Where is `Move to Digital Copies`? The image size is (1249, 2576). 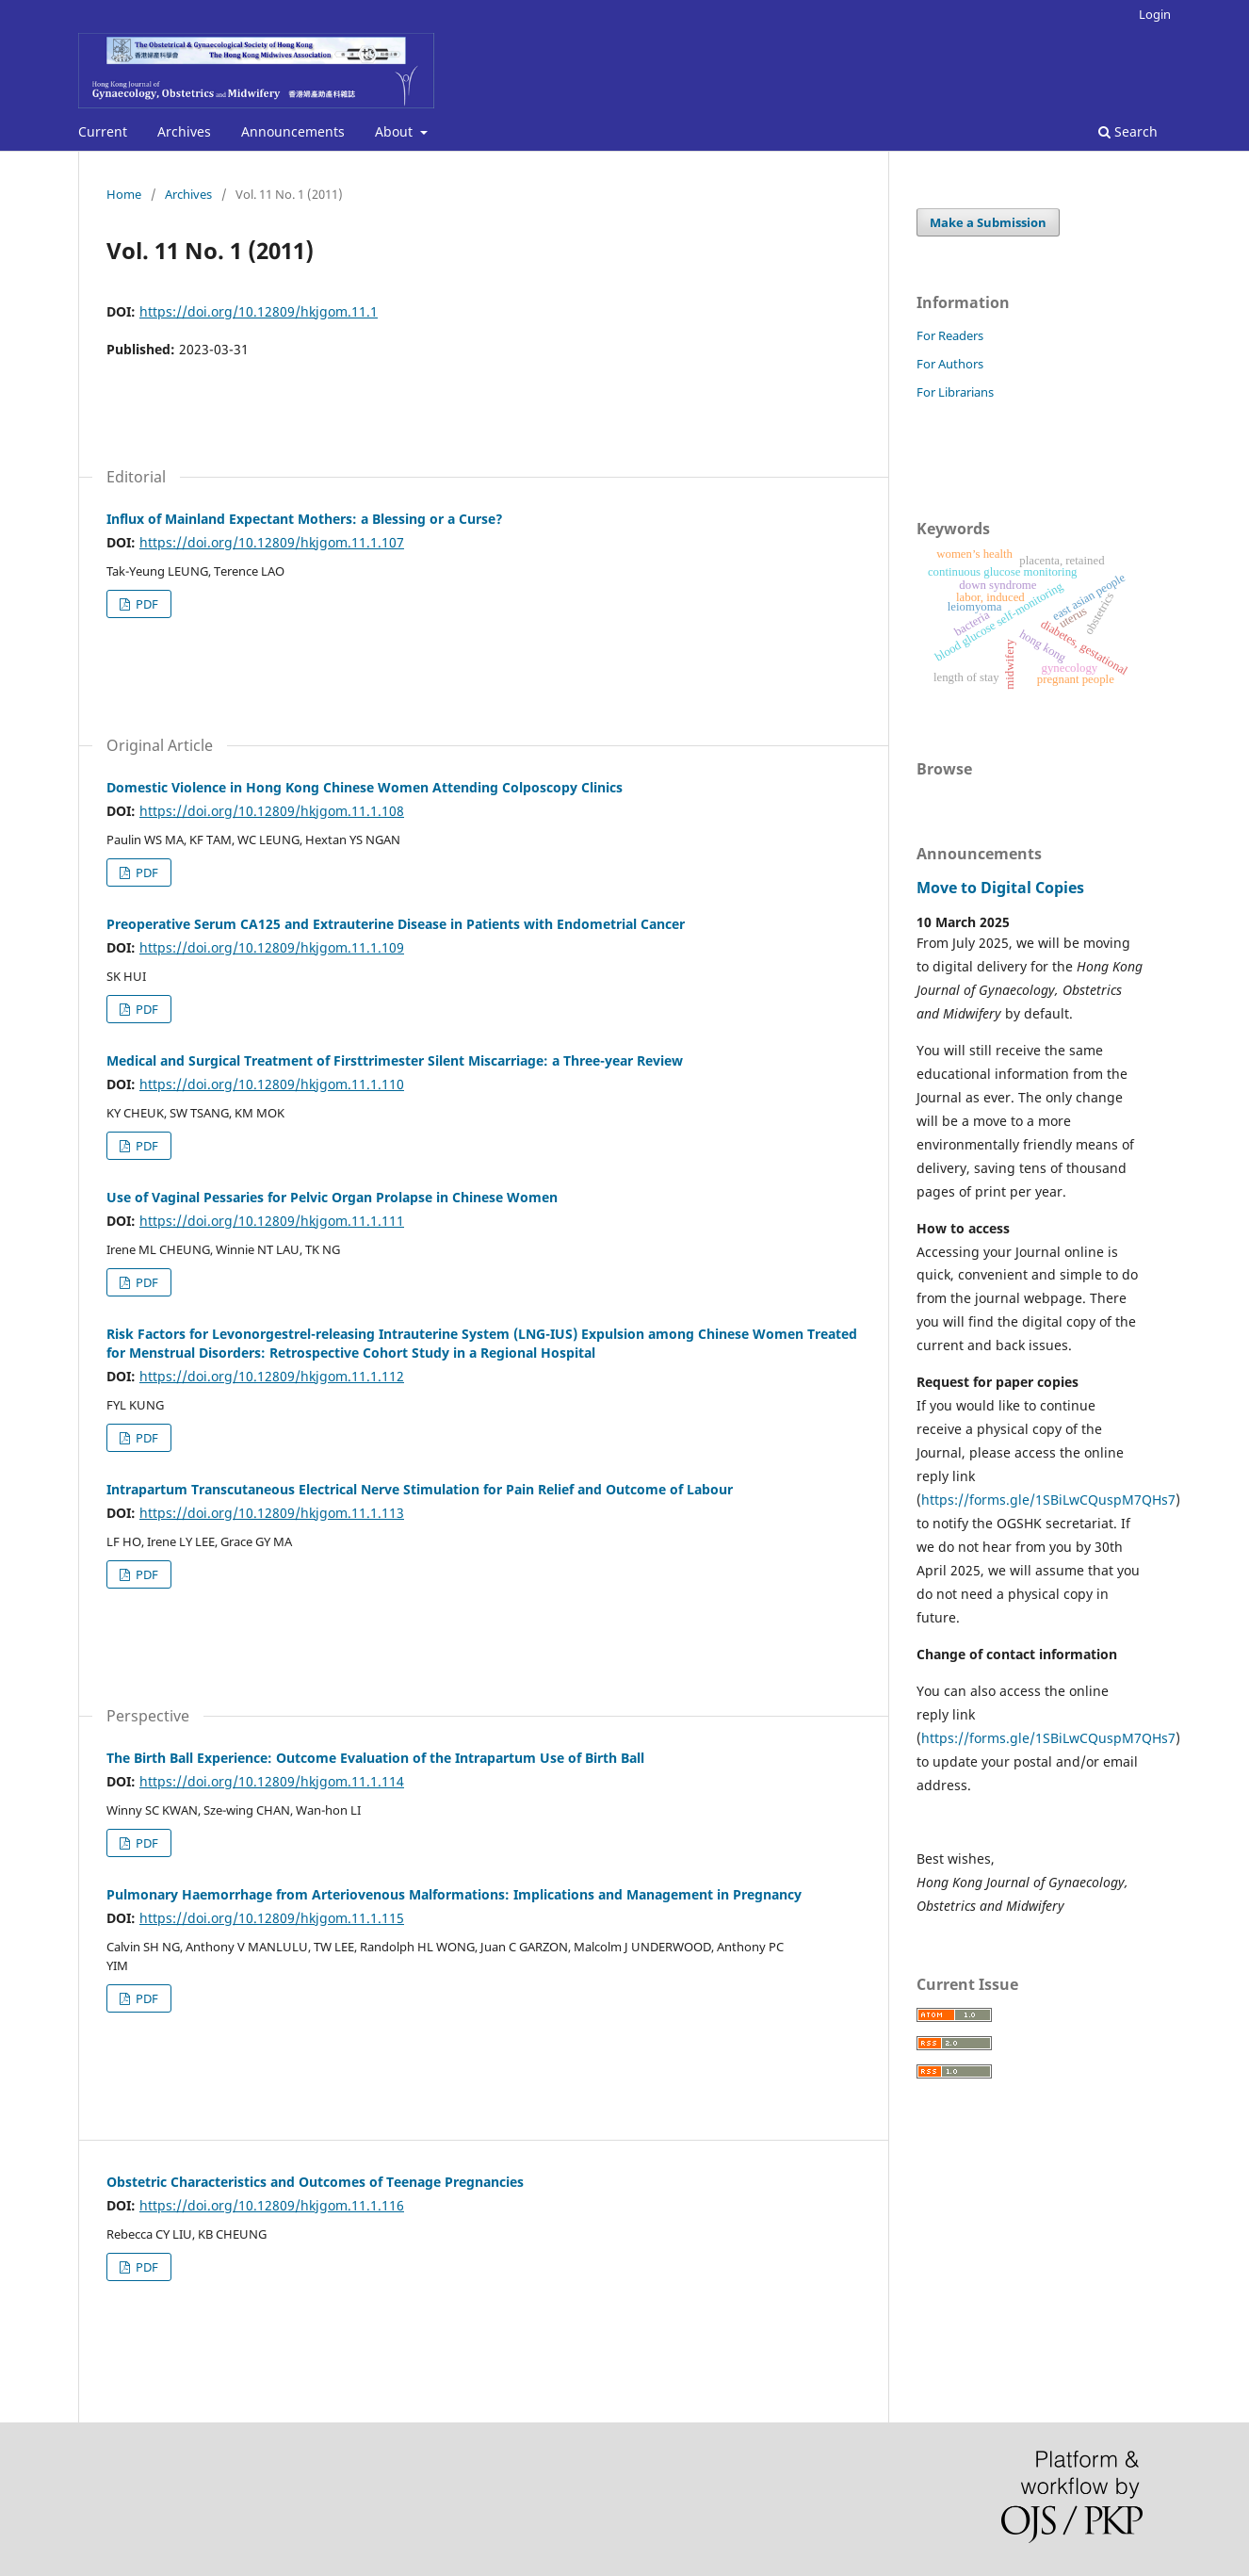
Move to Digital Copies is located at coordinates (1000, 887).